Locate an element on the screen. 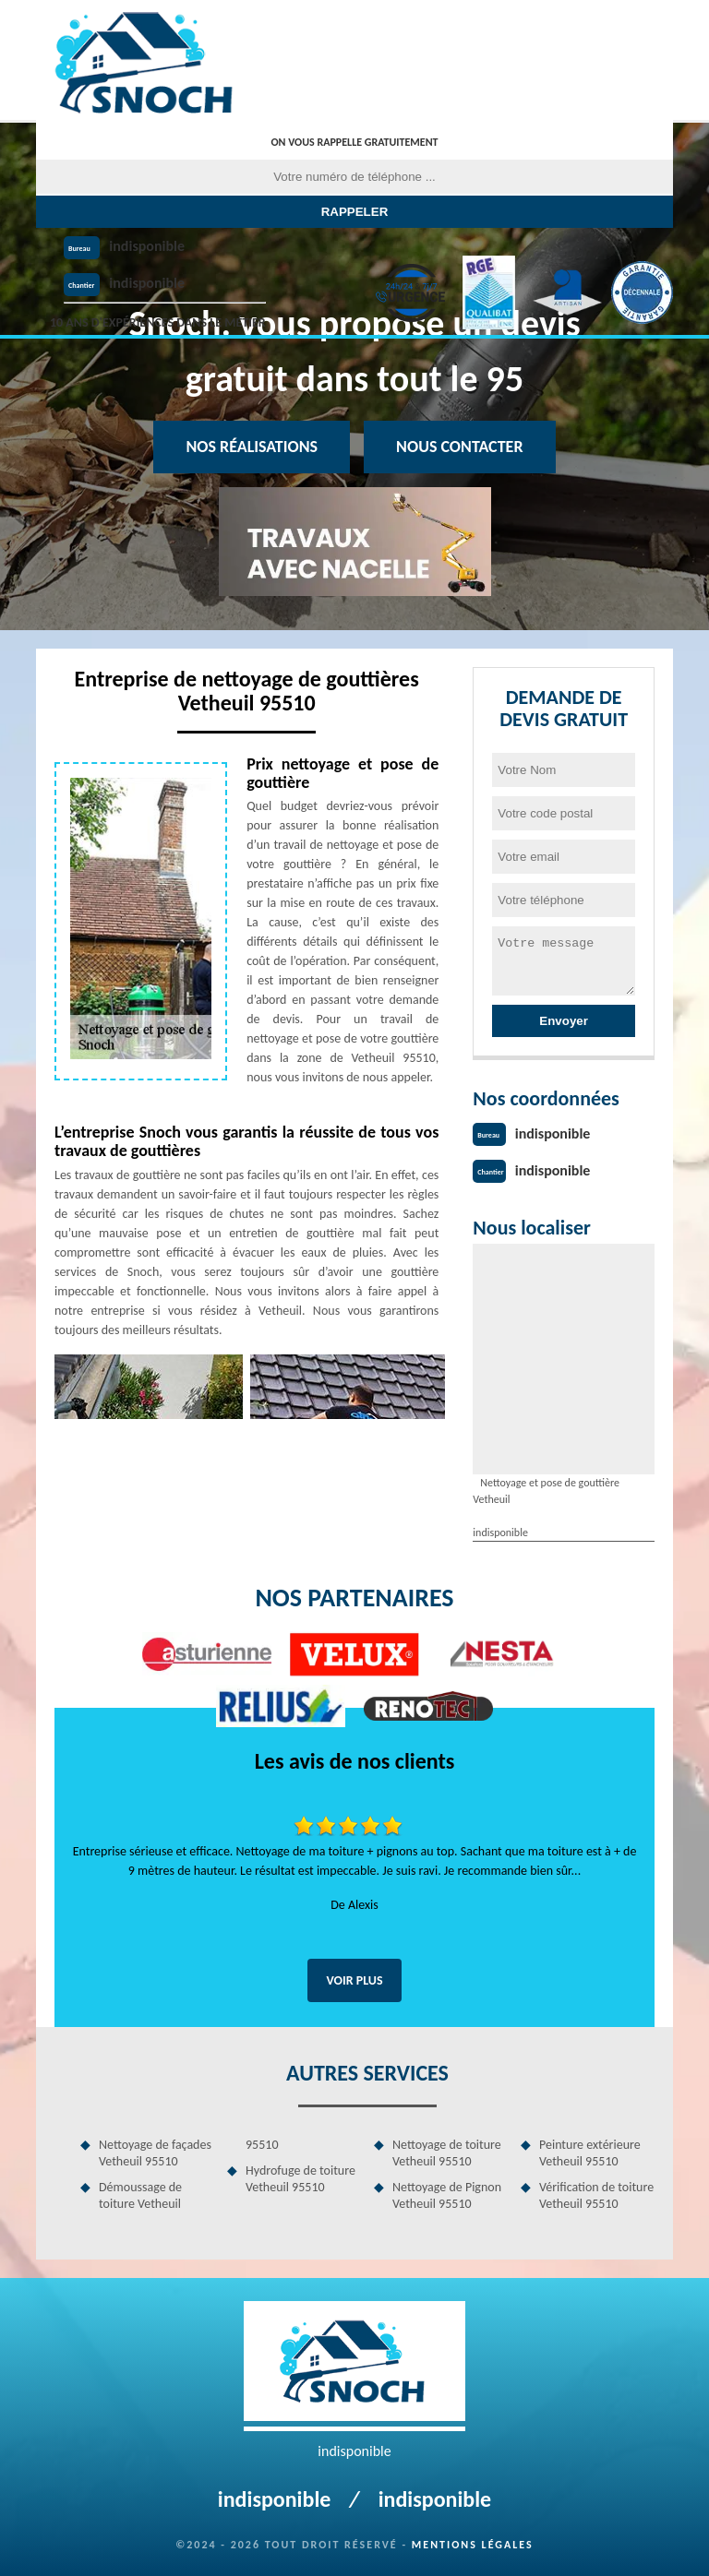 The height and width of the screenshot is (2576, 709). Nettoyage de toiture Vetheuil 95510 is located at coordinates (446, 2153).